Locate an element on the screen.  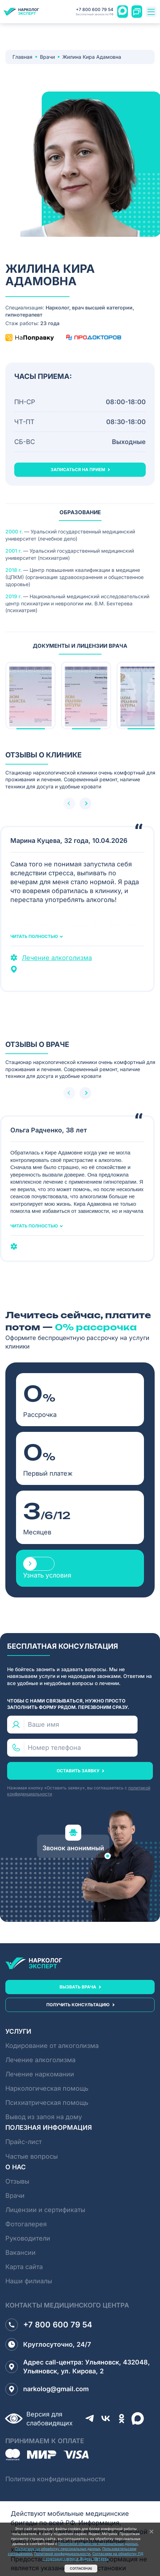
[button] is located at coordinates (85, 803).